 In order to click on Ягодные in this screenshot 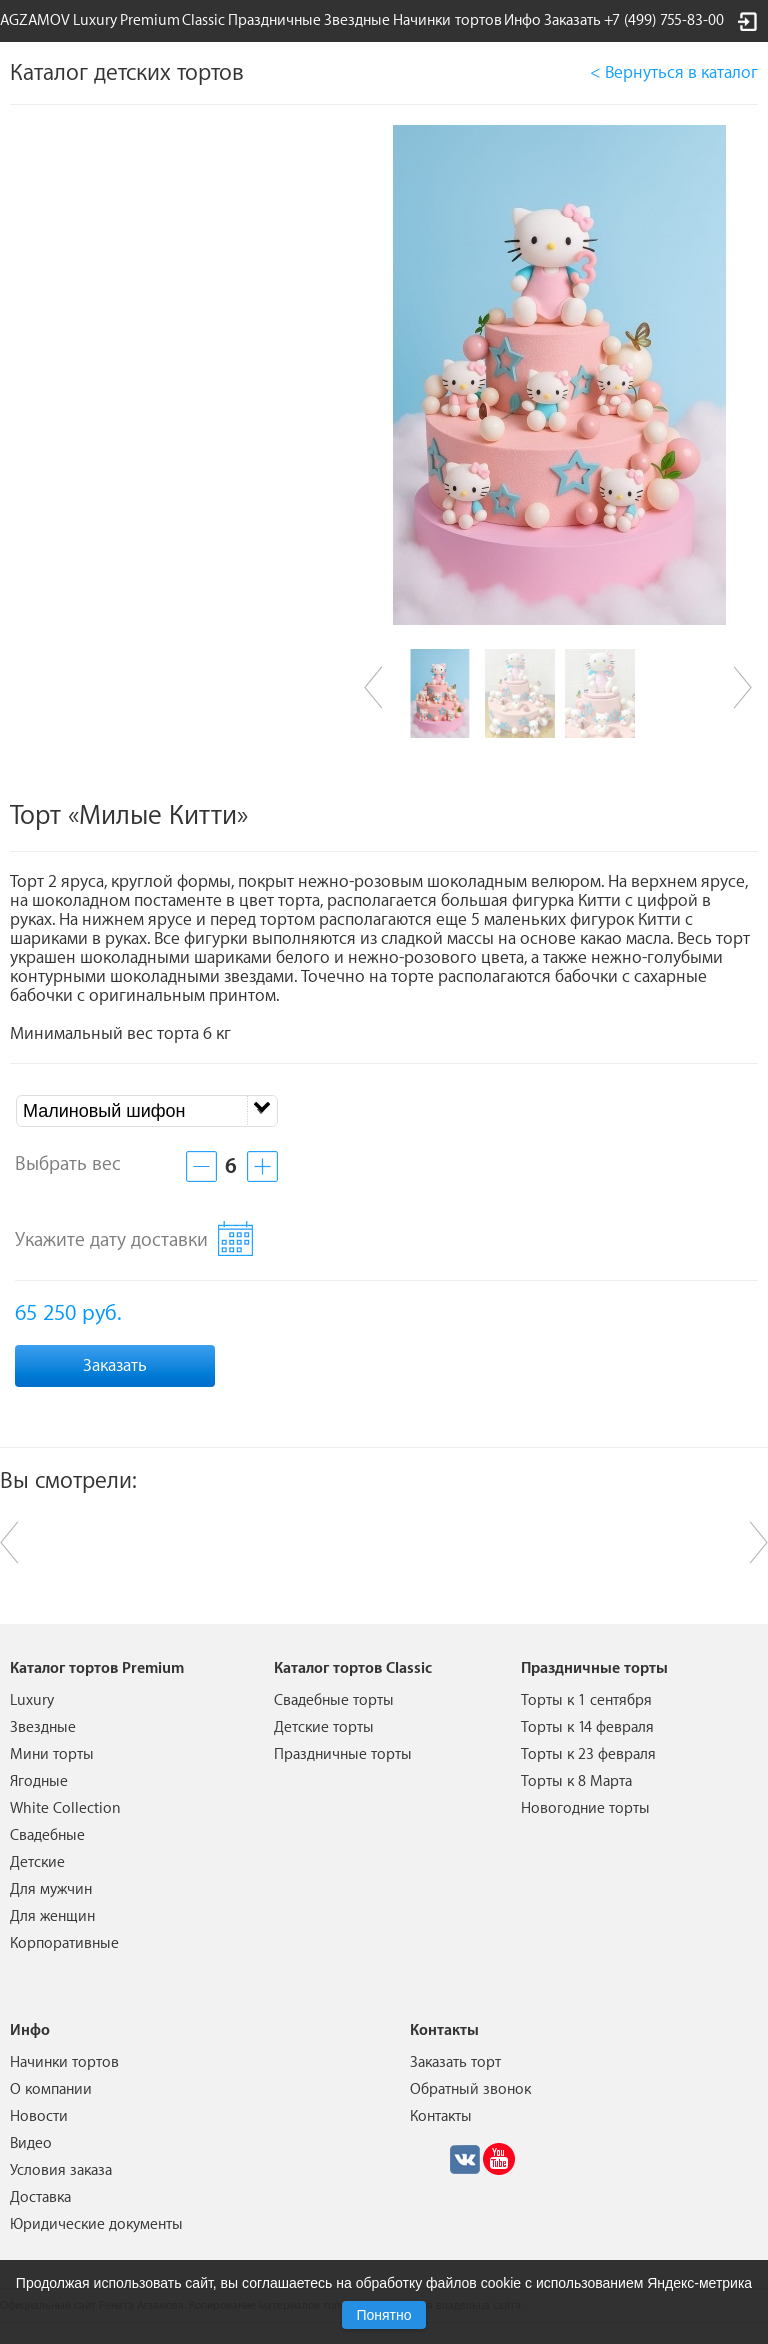, I will do `click(39, 1781)`.